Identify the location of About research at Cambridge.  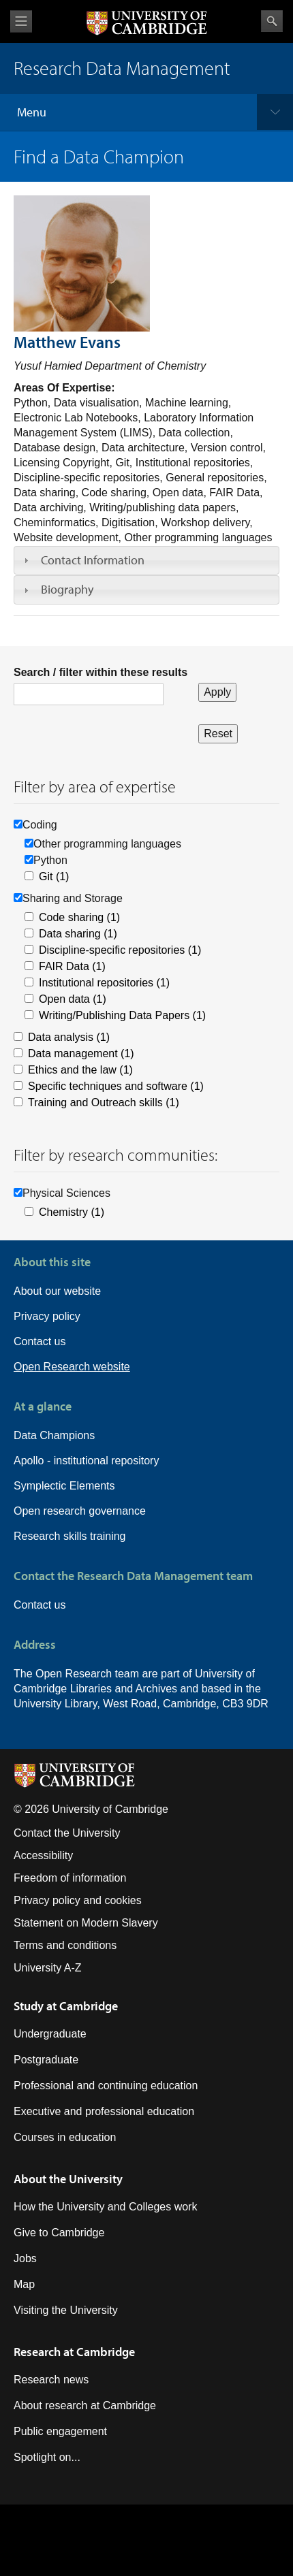
(85, 2405).